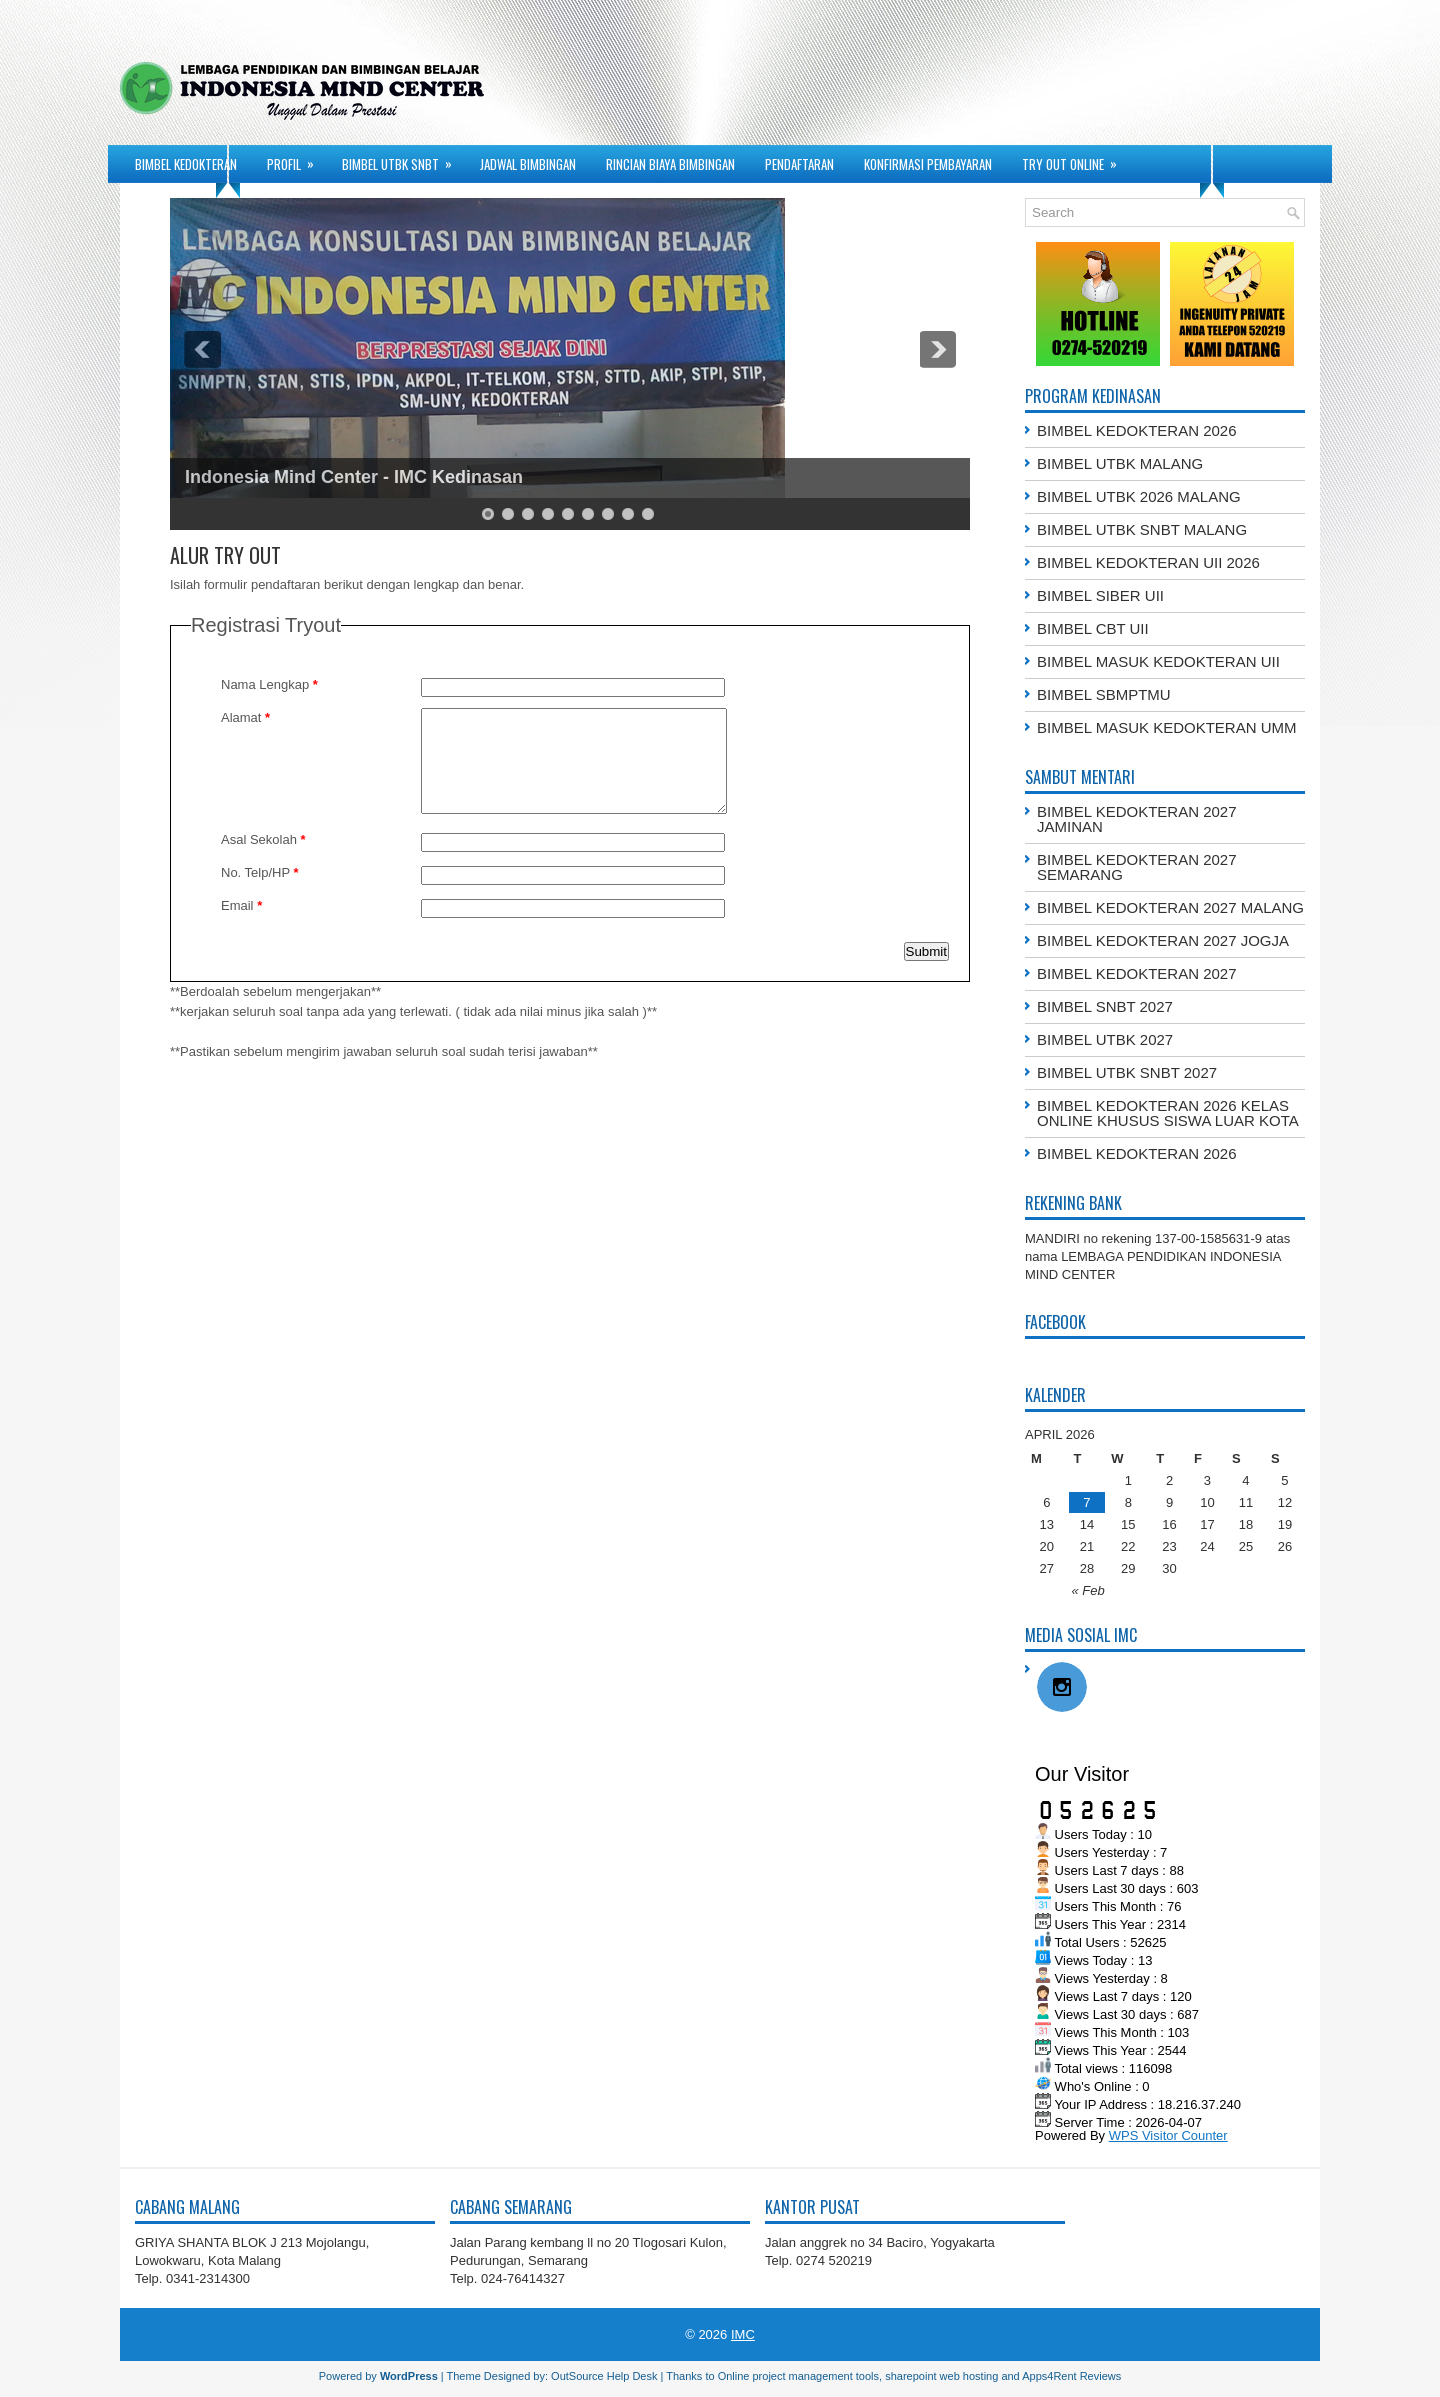 The height and width of the screenshot is (2397, 1440). Describe the element at coordinates (1137, 819) in the screenshot. I see `BIMBEL KEDOKTERAN 2027 JAMINAN` at that location.